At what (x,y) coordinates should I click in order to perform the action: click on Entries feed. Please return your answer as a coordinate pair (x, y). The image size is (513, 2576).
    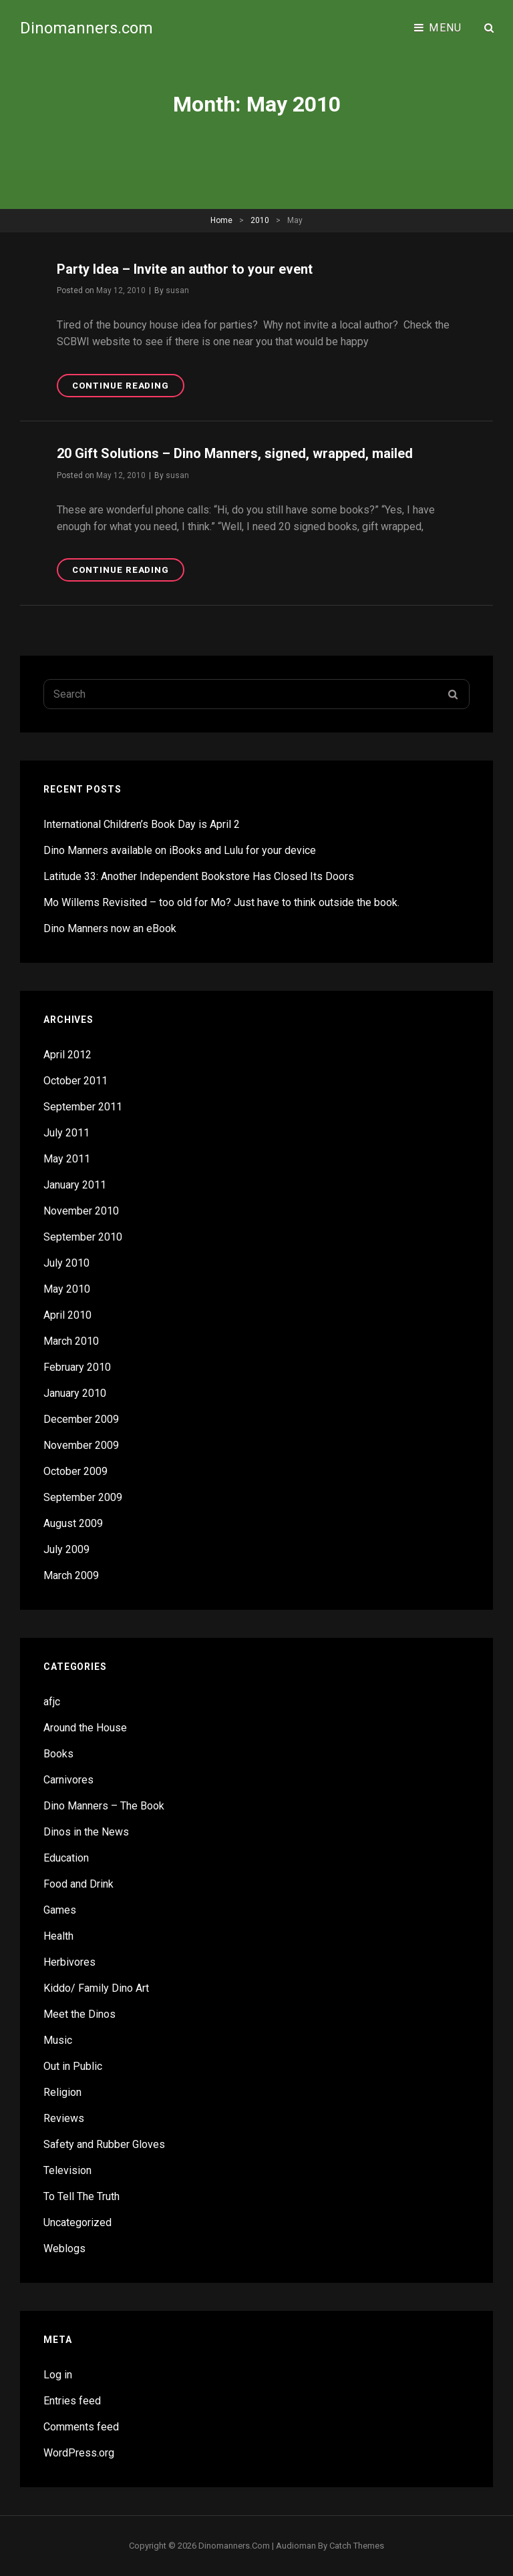
    Looking at the image, I should click on (72, 2400).